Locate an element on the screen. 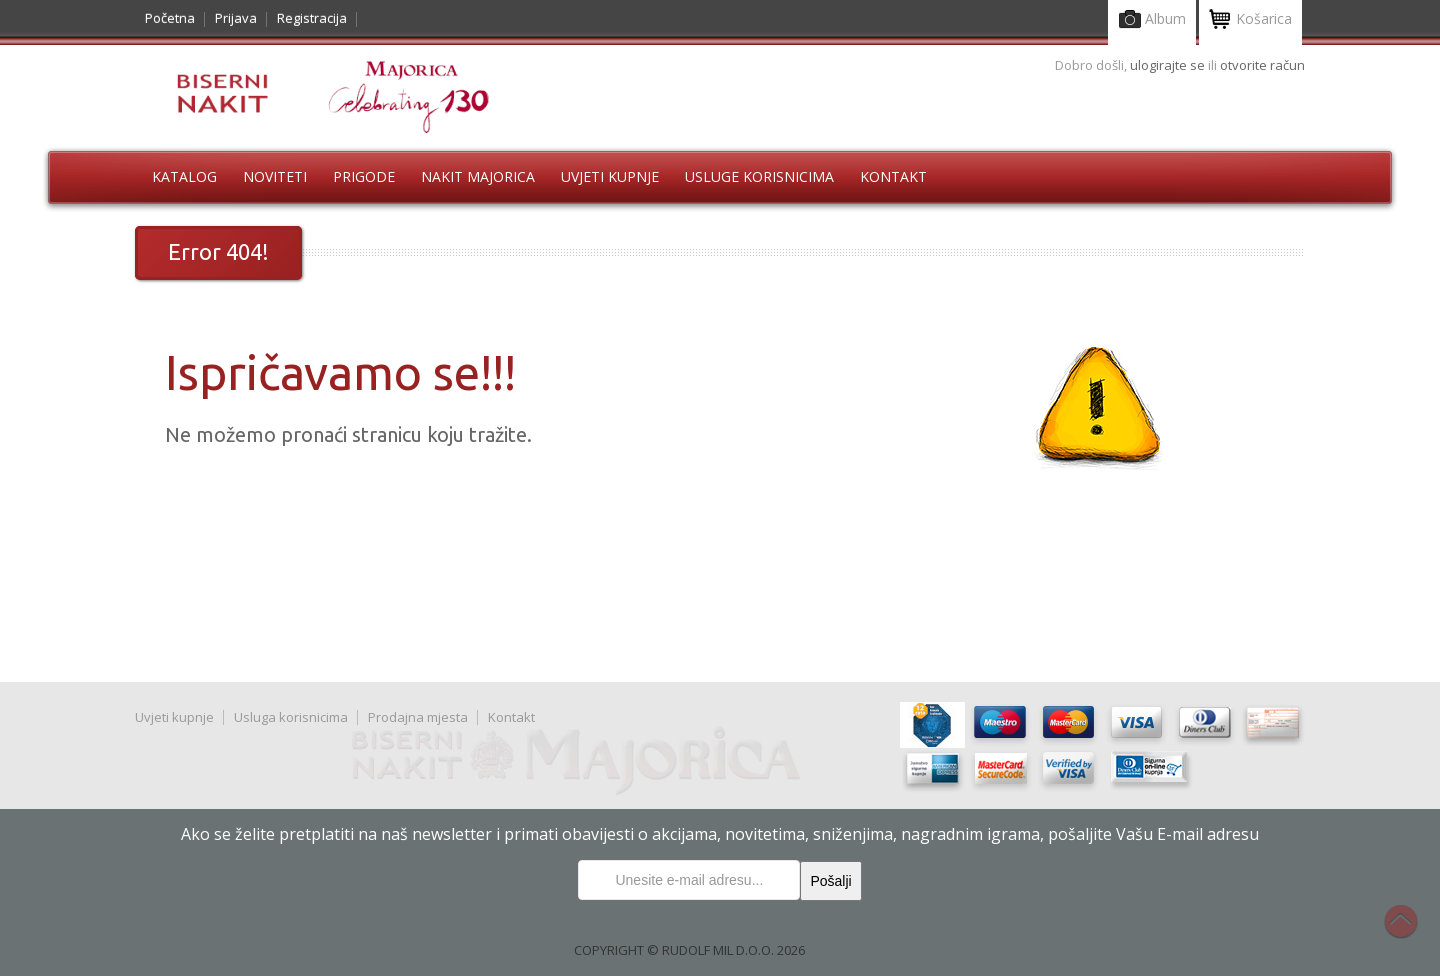  COPYRIGHT © RUDOLF MIL D.O.O. 2026 is located at coordinates (689, 950).